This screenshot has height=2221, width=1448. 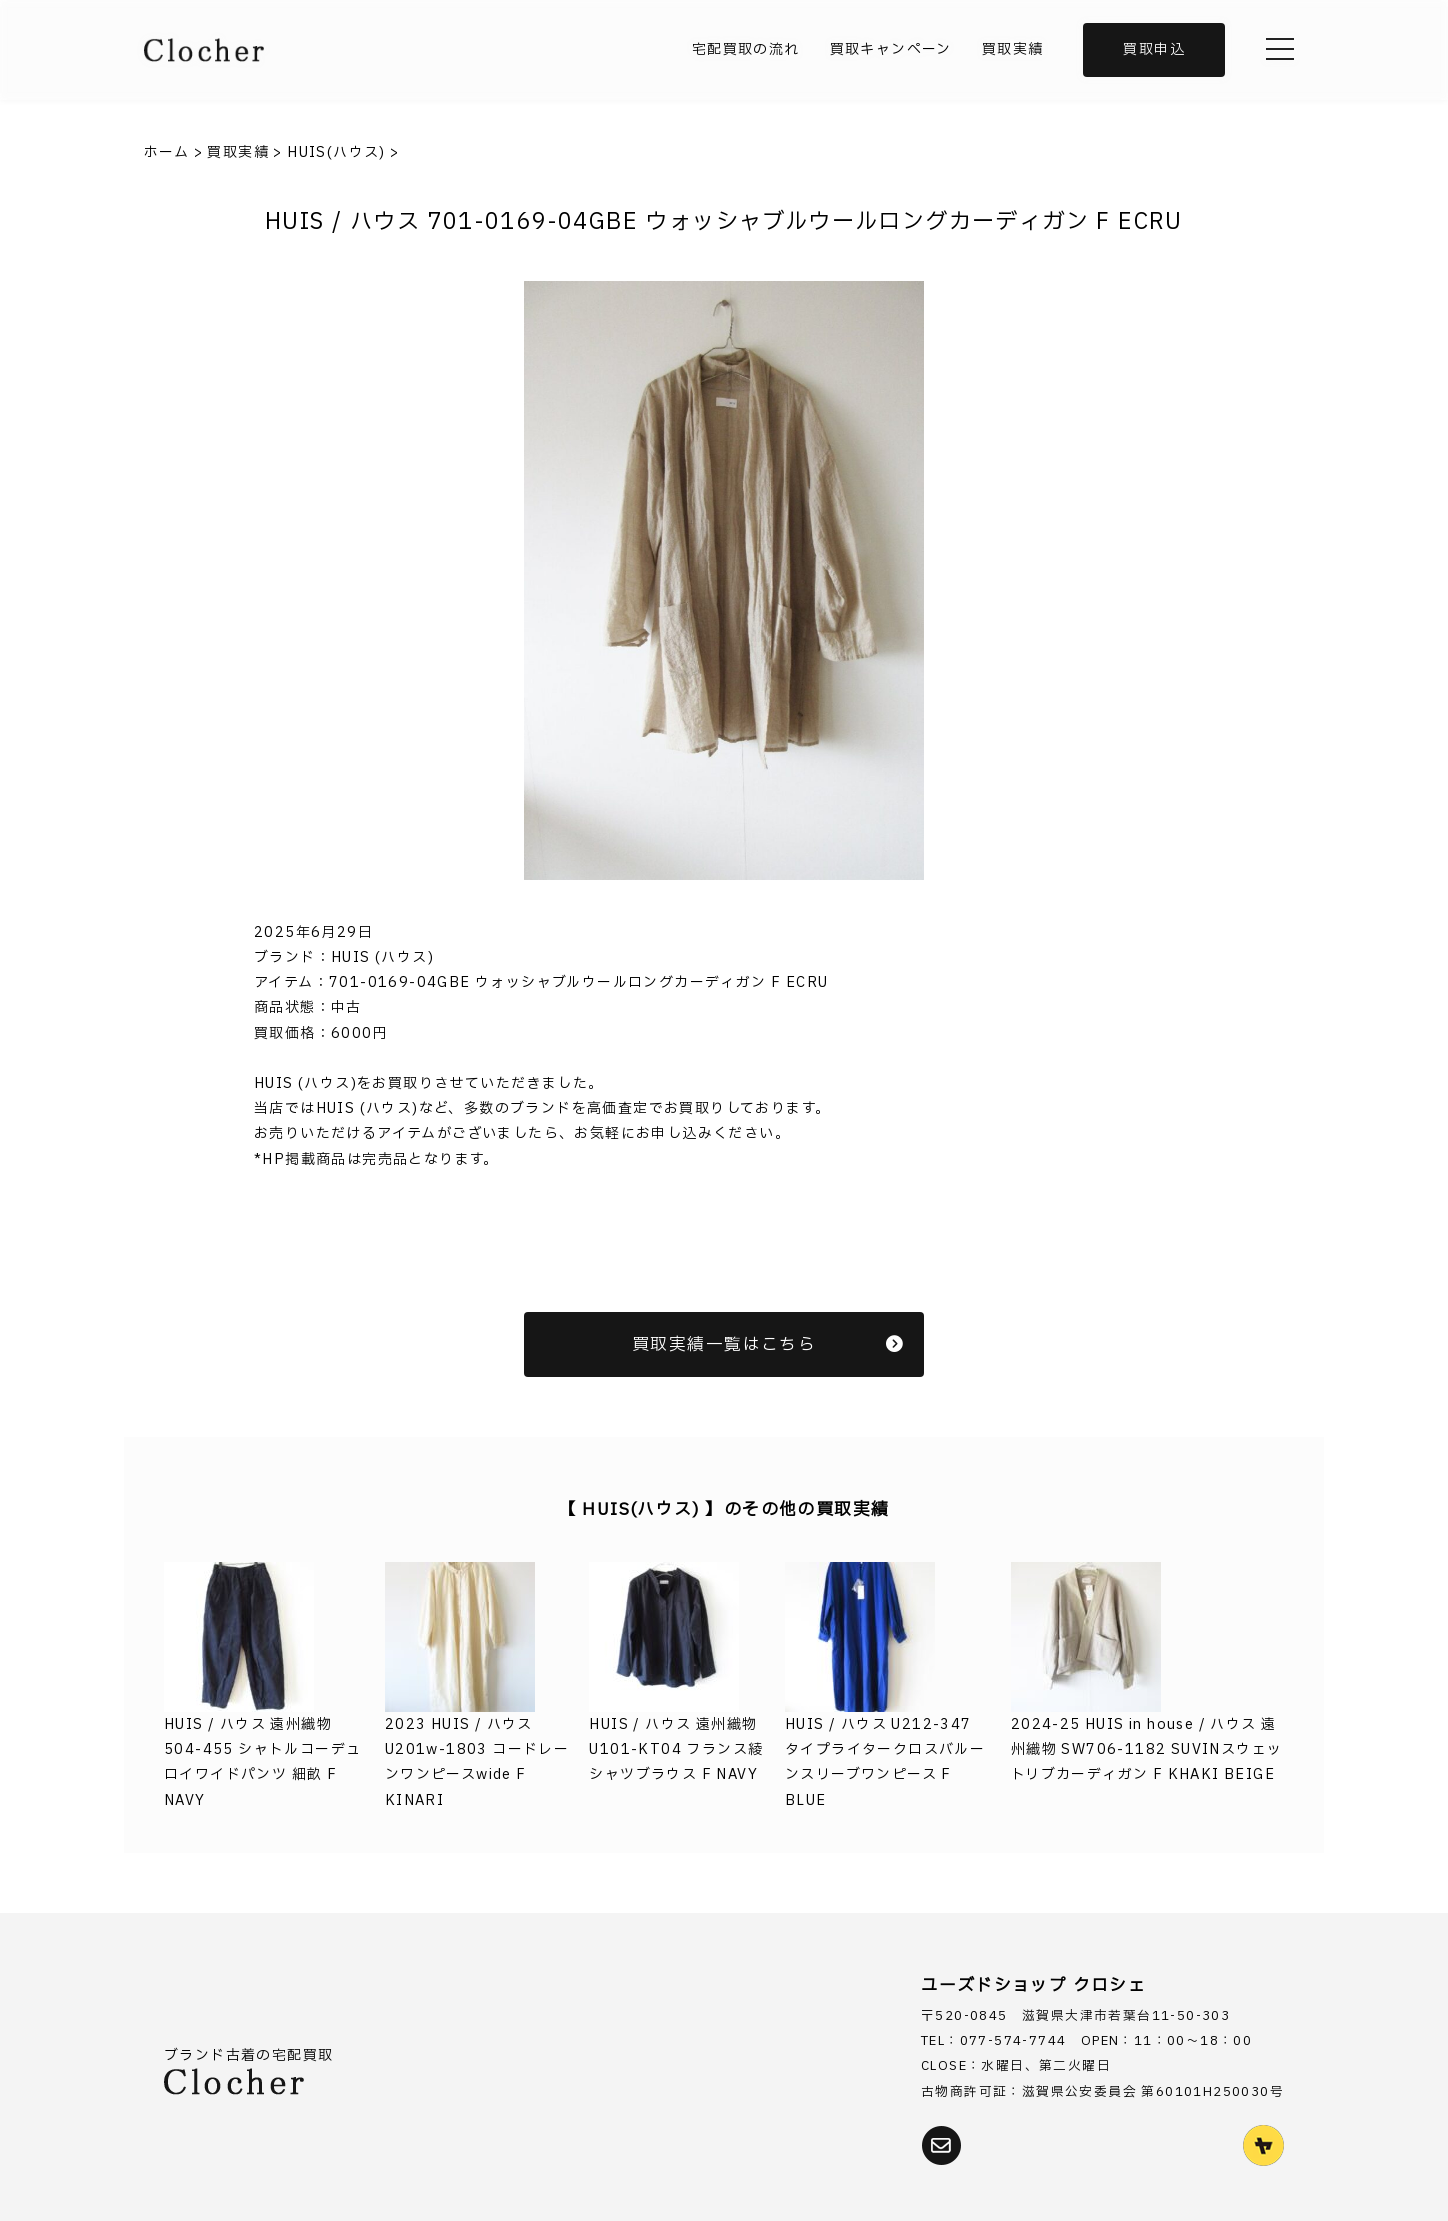 I want to click on 買取申込, so click(x=1154, y=49).